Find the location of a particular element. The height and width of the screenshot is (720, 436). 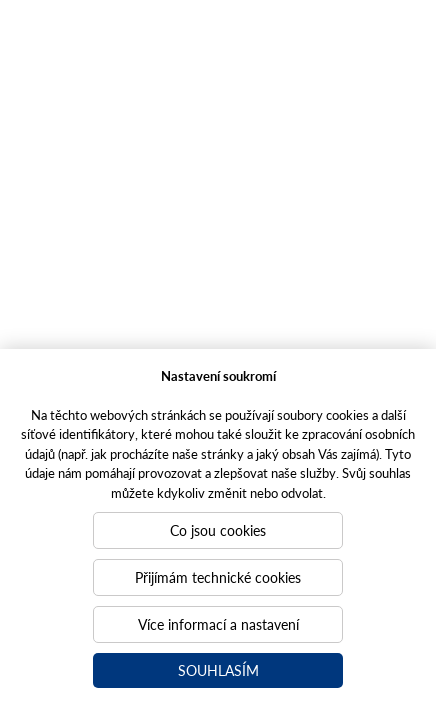

Více informací a nastavení is located at coordinates (218, 624).